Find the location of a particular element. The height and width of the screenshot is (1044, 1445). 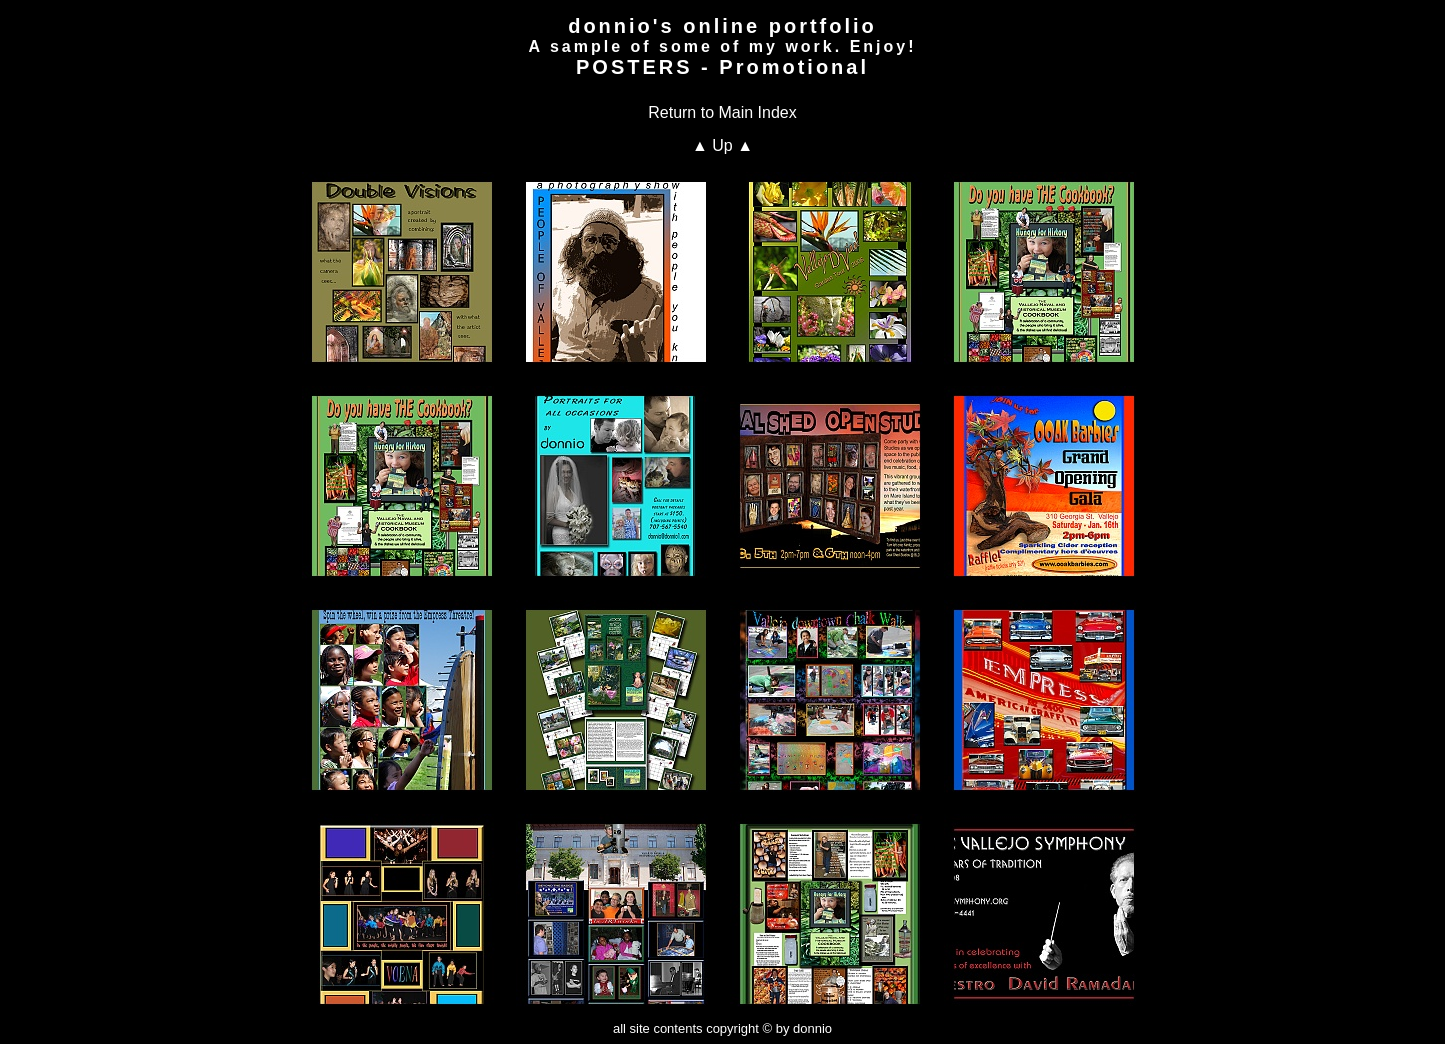

▲ Up ▲ is located at coordinates (722, 145).